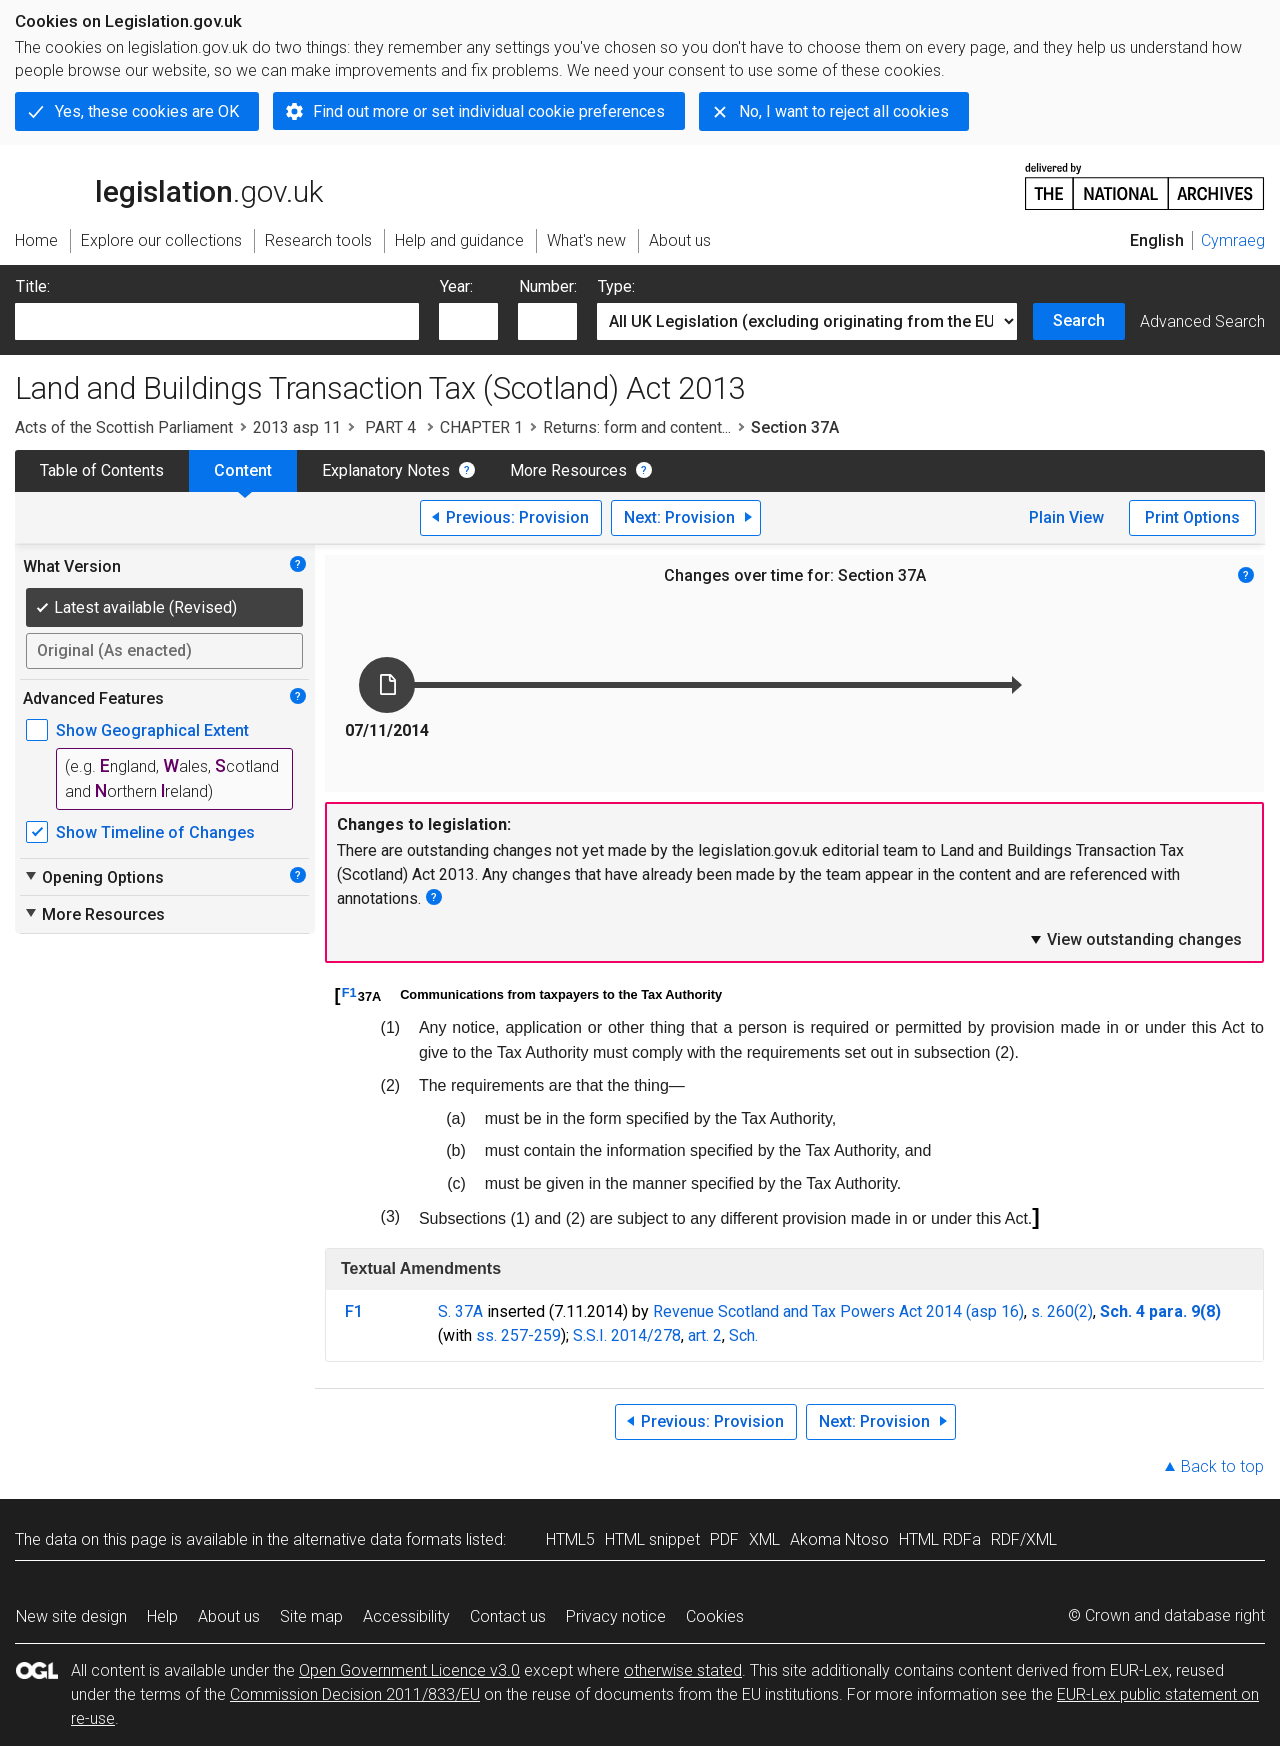 This screenshot has height=1746, width=1280. Describe the element at coordinates (683, 1670) in the screenshot. I see `otherwise stated` at that location.